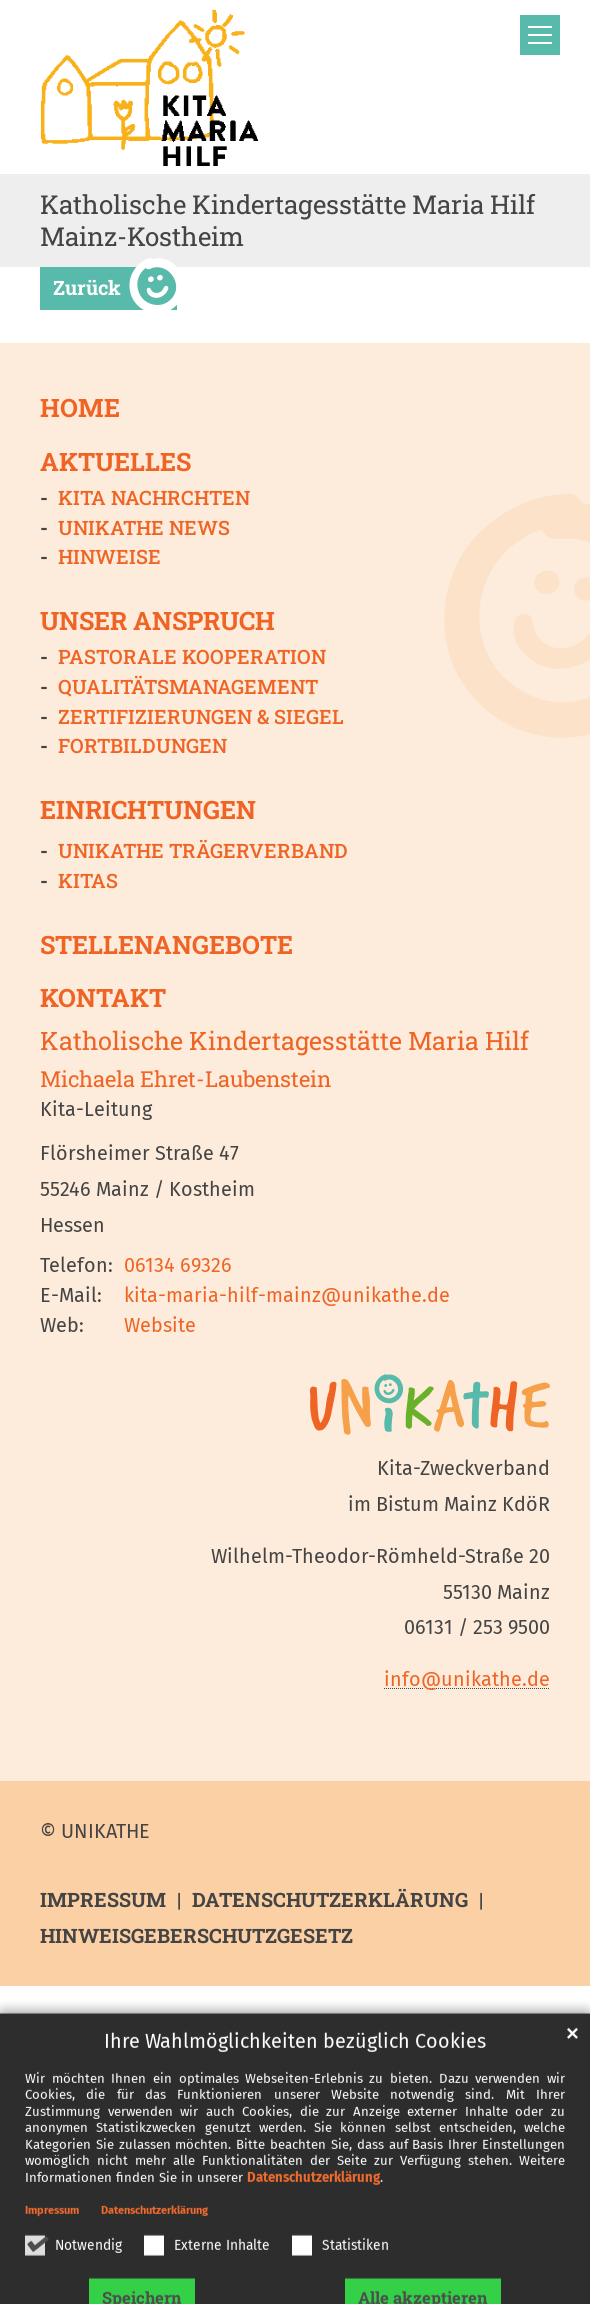  Describe the element at coordinates (103, 998) in the screenshot. I see `Kontakt` at that location.